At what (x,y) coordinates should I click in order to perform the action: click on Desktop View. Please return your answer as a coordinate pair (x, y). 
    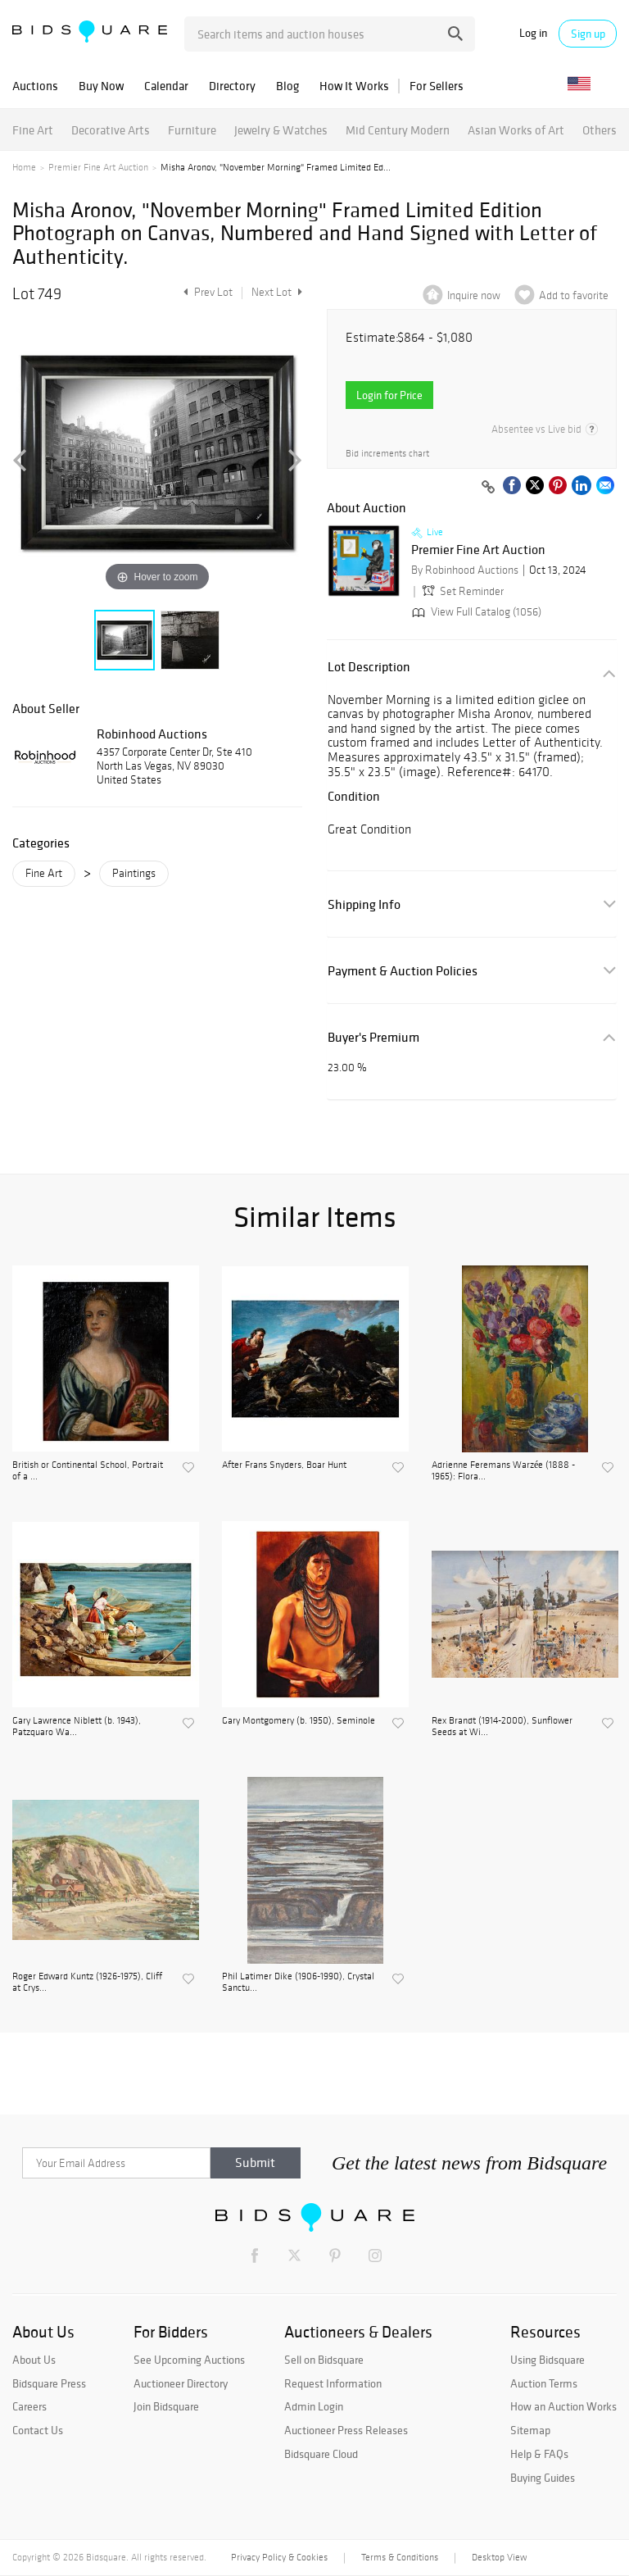
    Looking at the image, I should click on (499, 2557).